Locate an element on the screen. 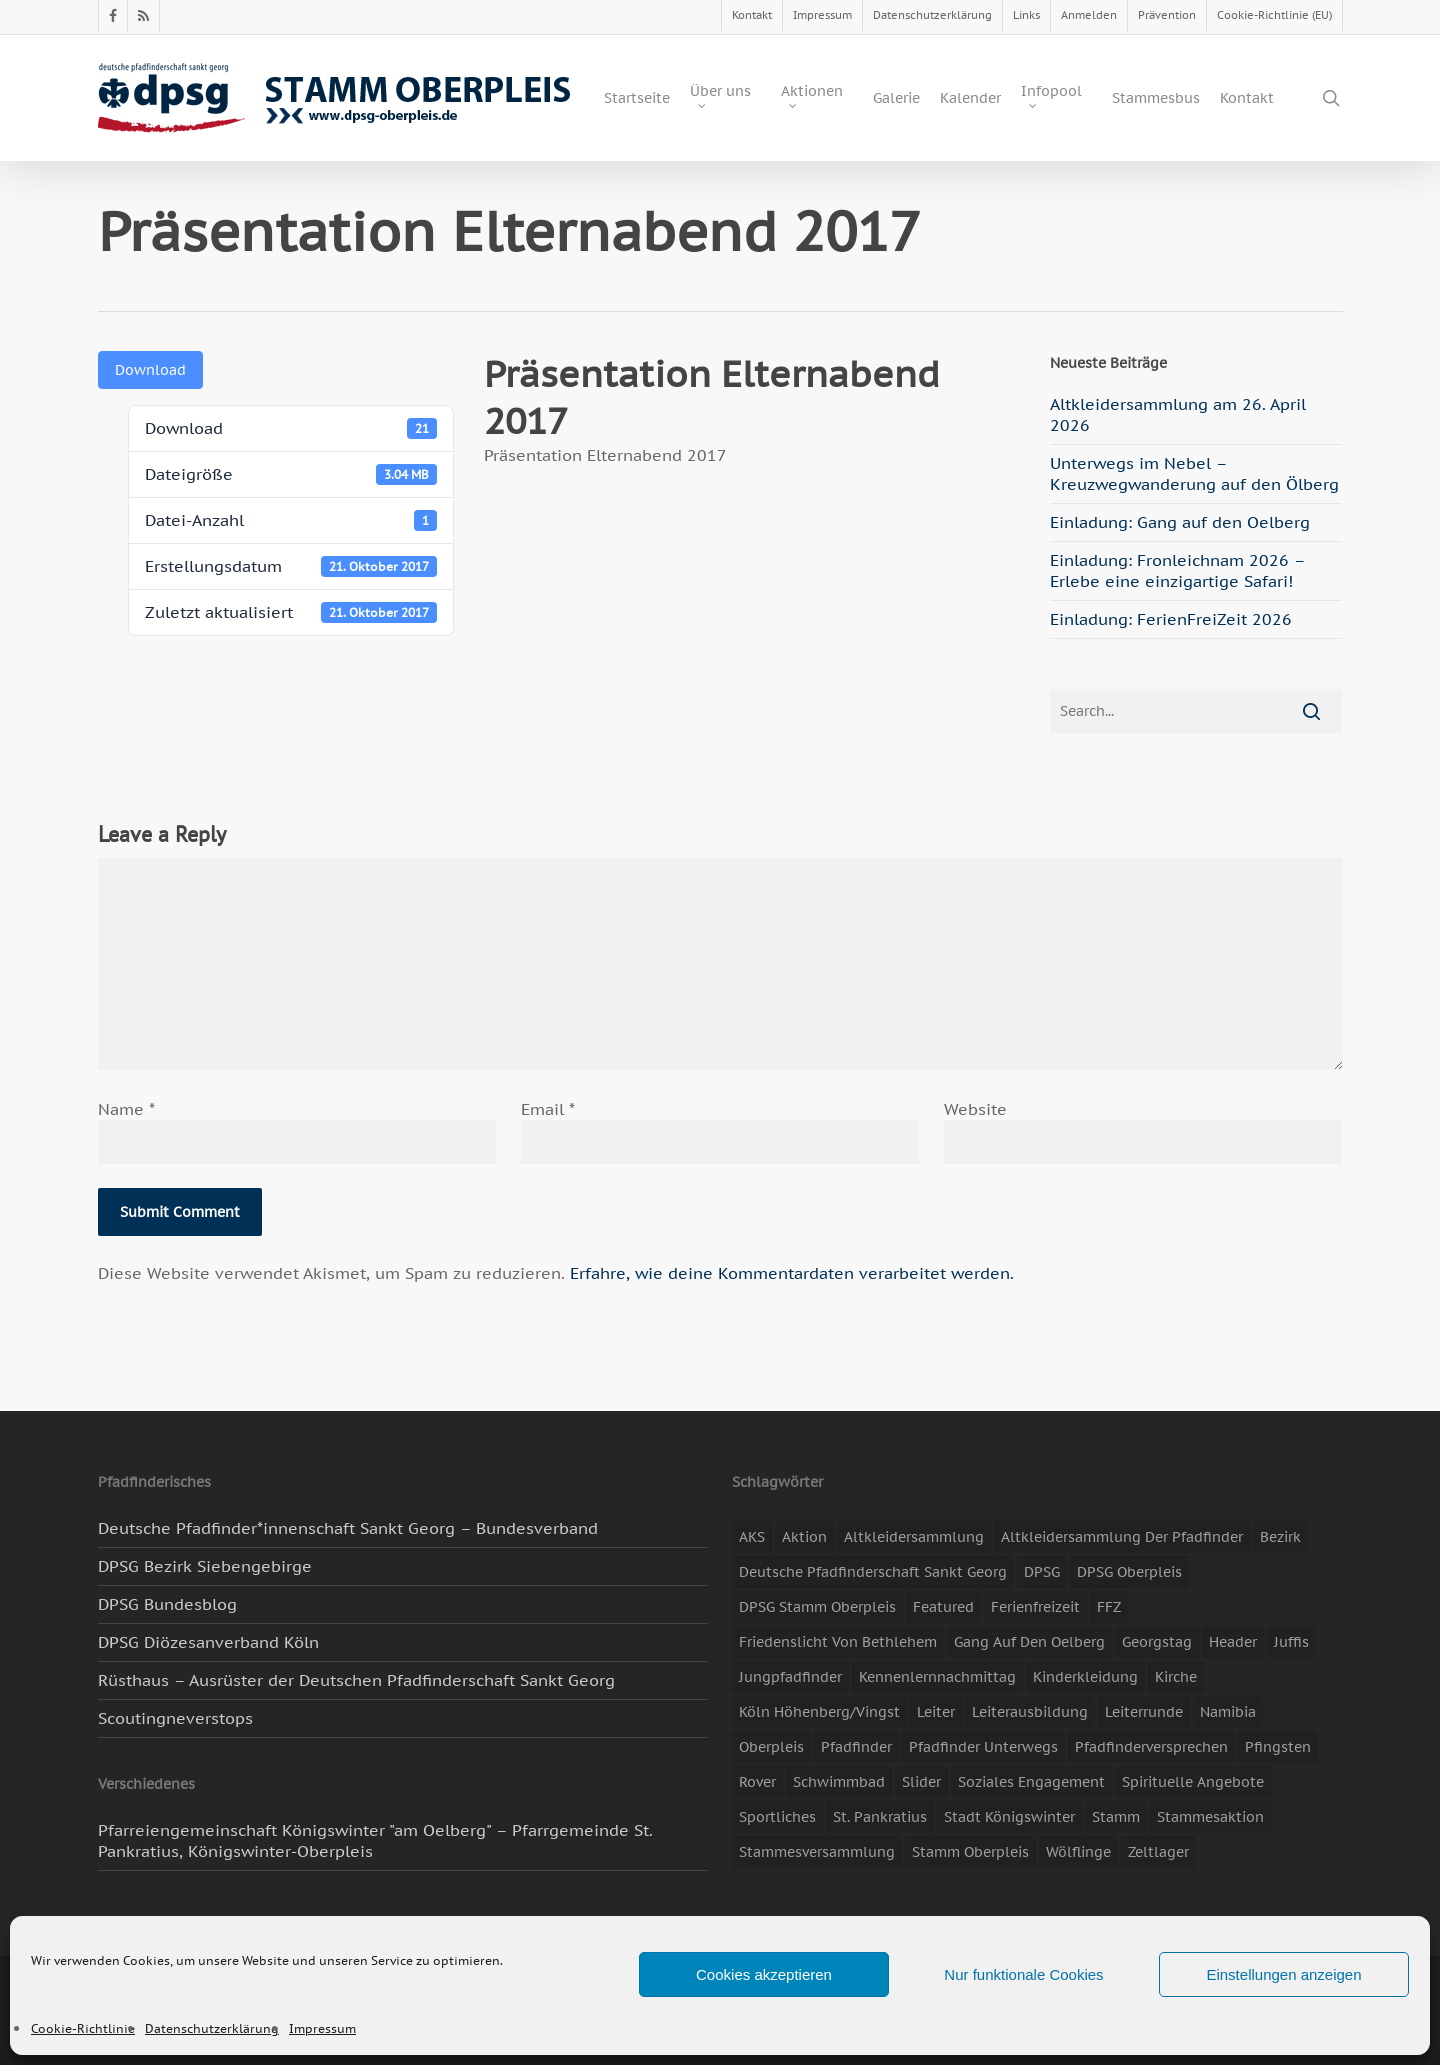 This screenshot has width=1440, height=2065. spirituelle Angebote [spirituelle Angebote (11 Einträge)] is located at coordinates (1193, 1782).